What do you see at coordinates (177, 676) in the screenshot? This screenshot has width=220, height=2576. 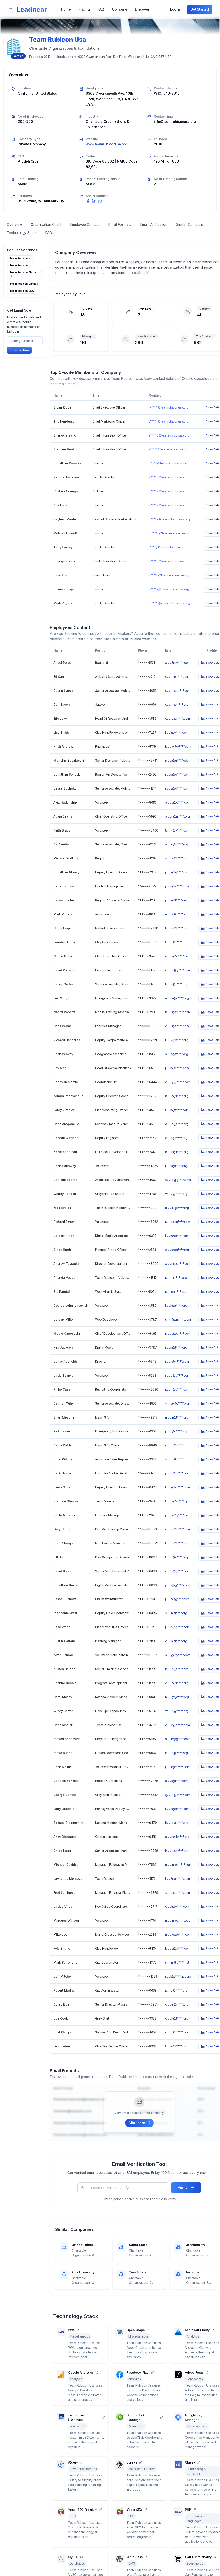 I see `e.......r@i****.com` at bounding box center [177, 676].